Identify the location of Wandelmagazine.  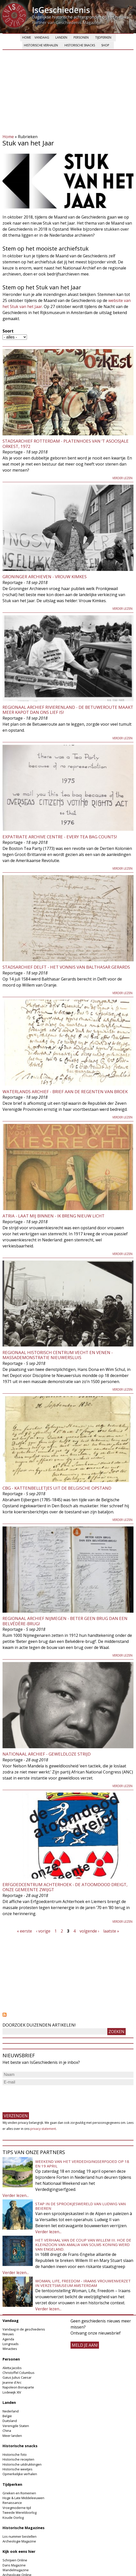
(16, 2570).